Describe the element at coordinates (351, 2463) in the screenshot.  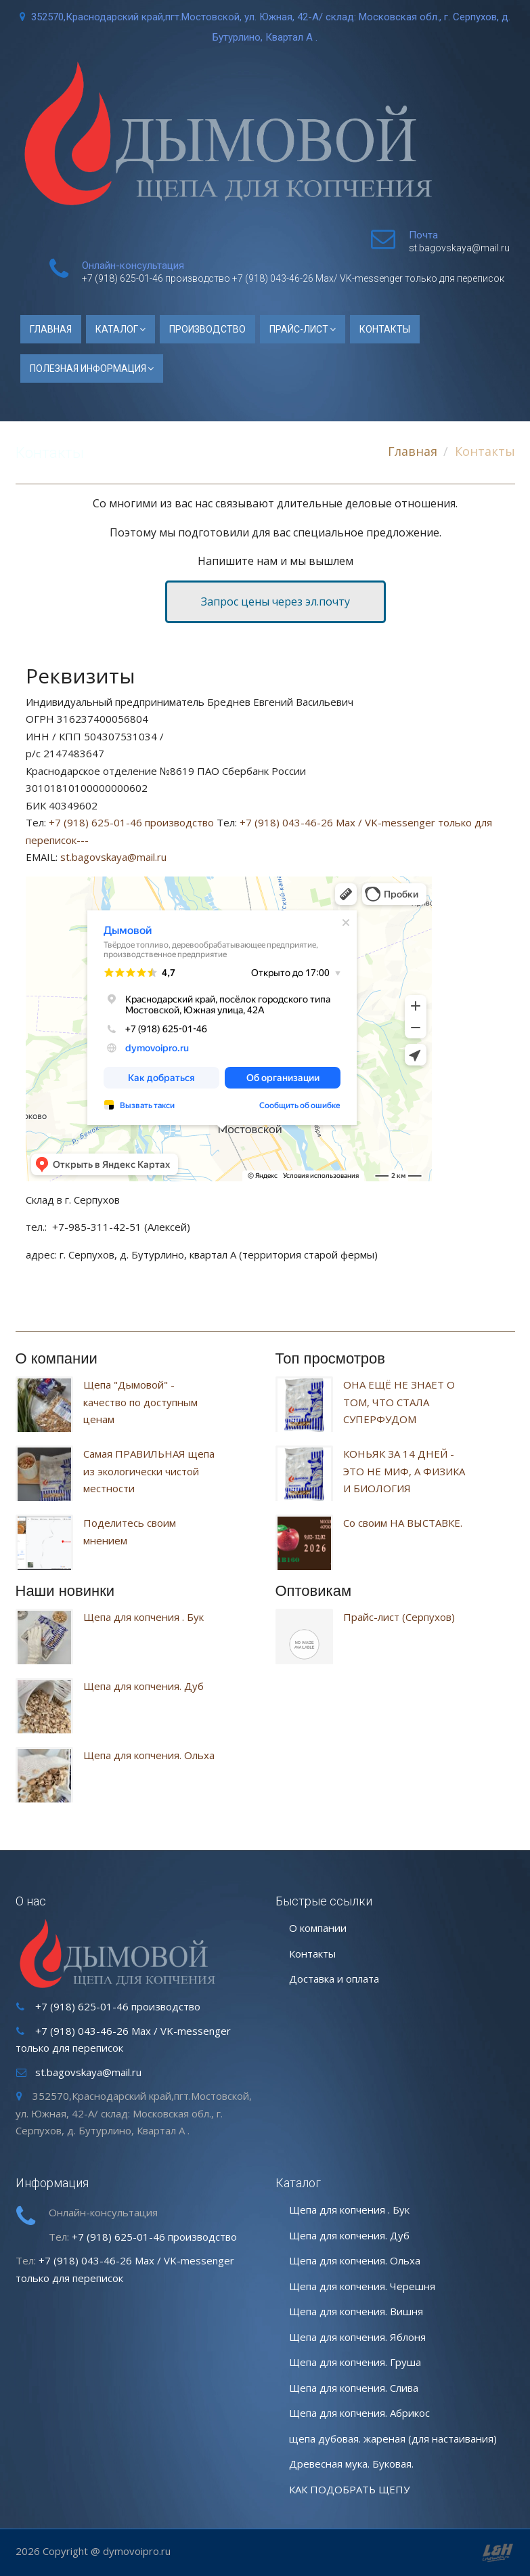
I see `Древесная мука. Буковая.` at that location.